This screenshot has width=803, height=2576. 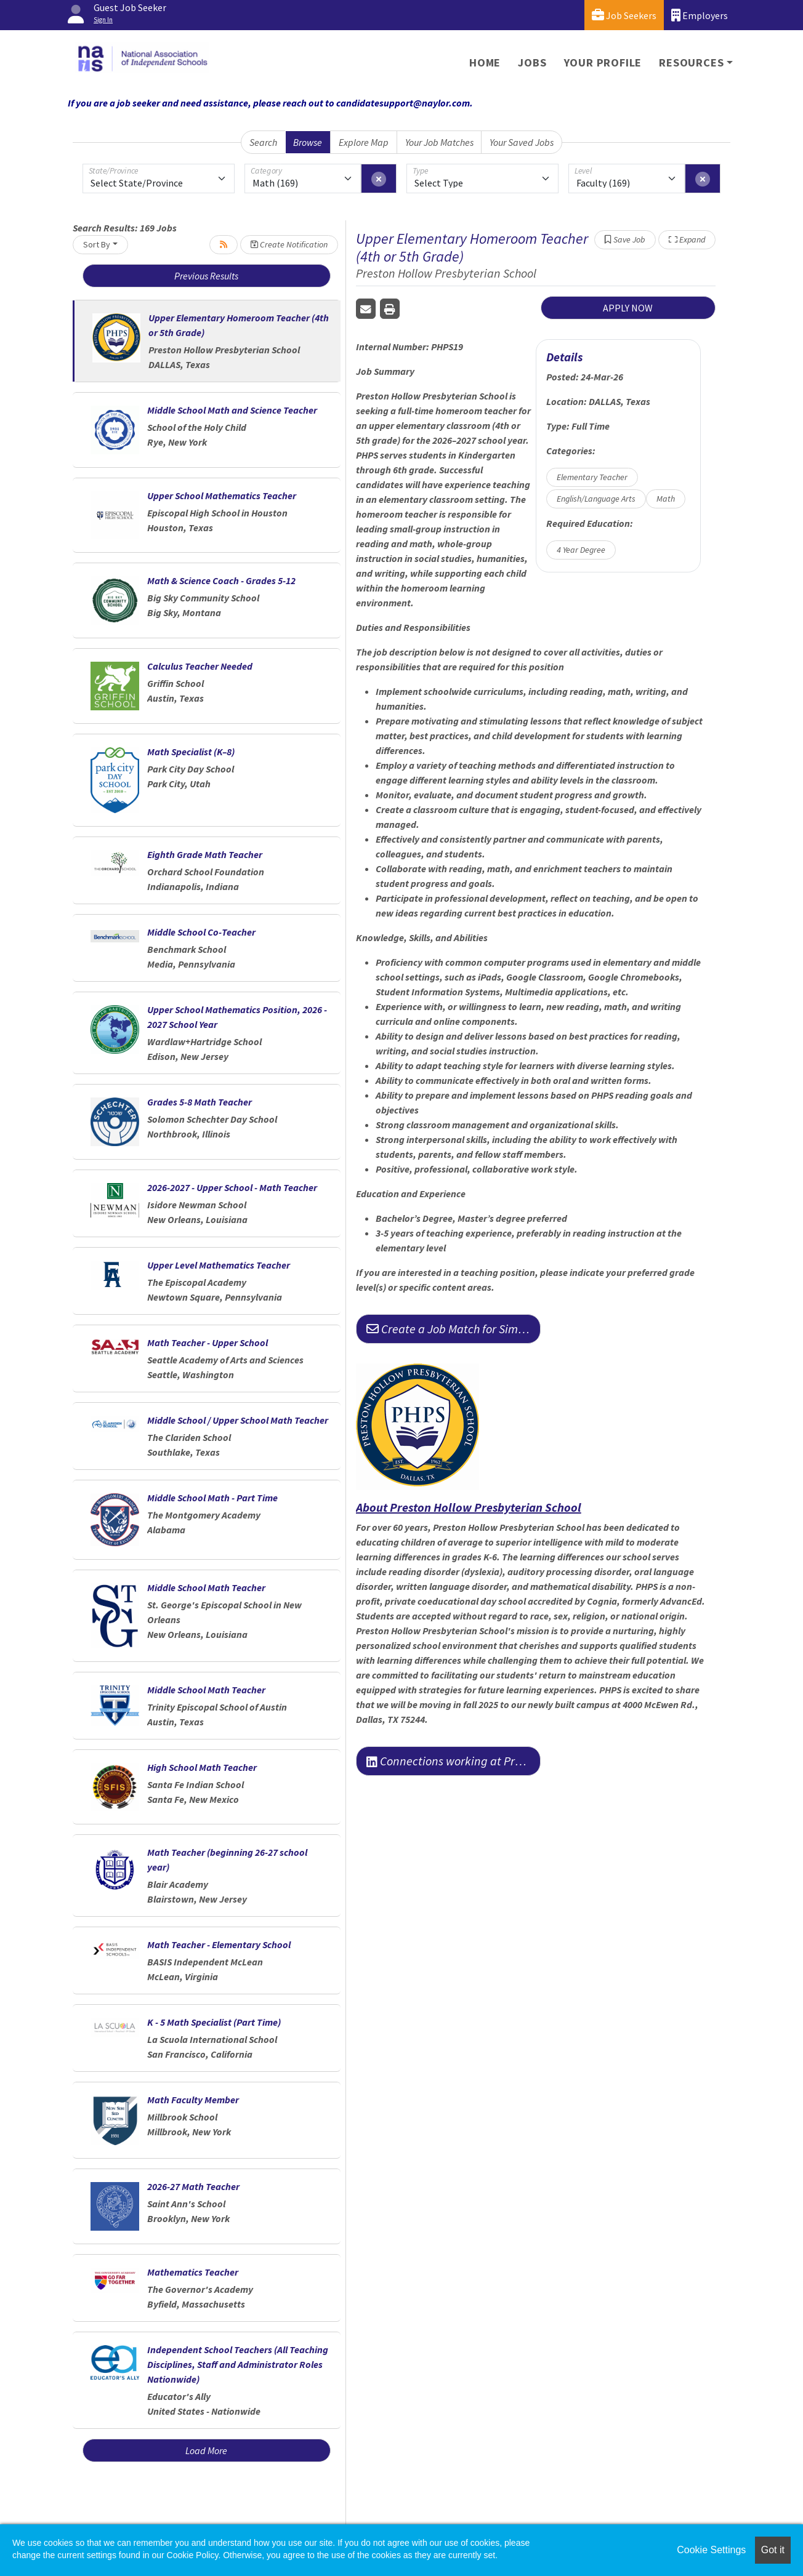 What do you see at coordinates (219, 1944) in the screenshot?
I see `Math Teacher - Elementary School` at bounding box center [219, 1944].